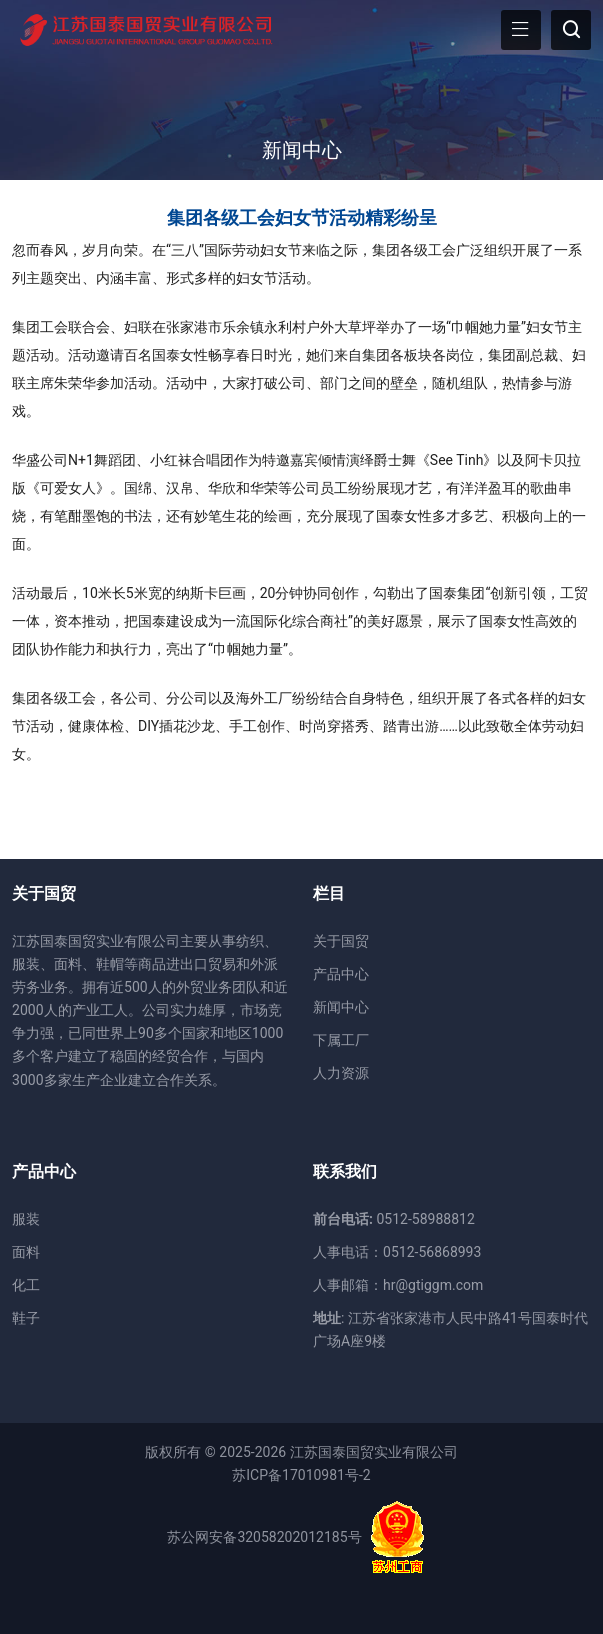  I want to click on 鞋子, so click(26, 1318).